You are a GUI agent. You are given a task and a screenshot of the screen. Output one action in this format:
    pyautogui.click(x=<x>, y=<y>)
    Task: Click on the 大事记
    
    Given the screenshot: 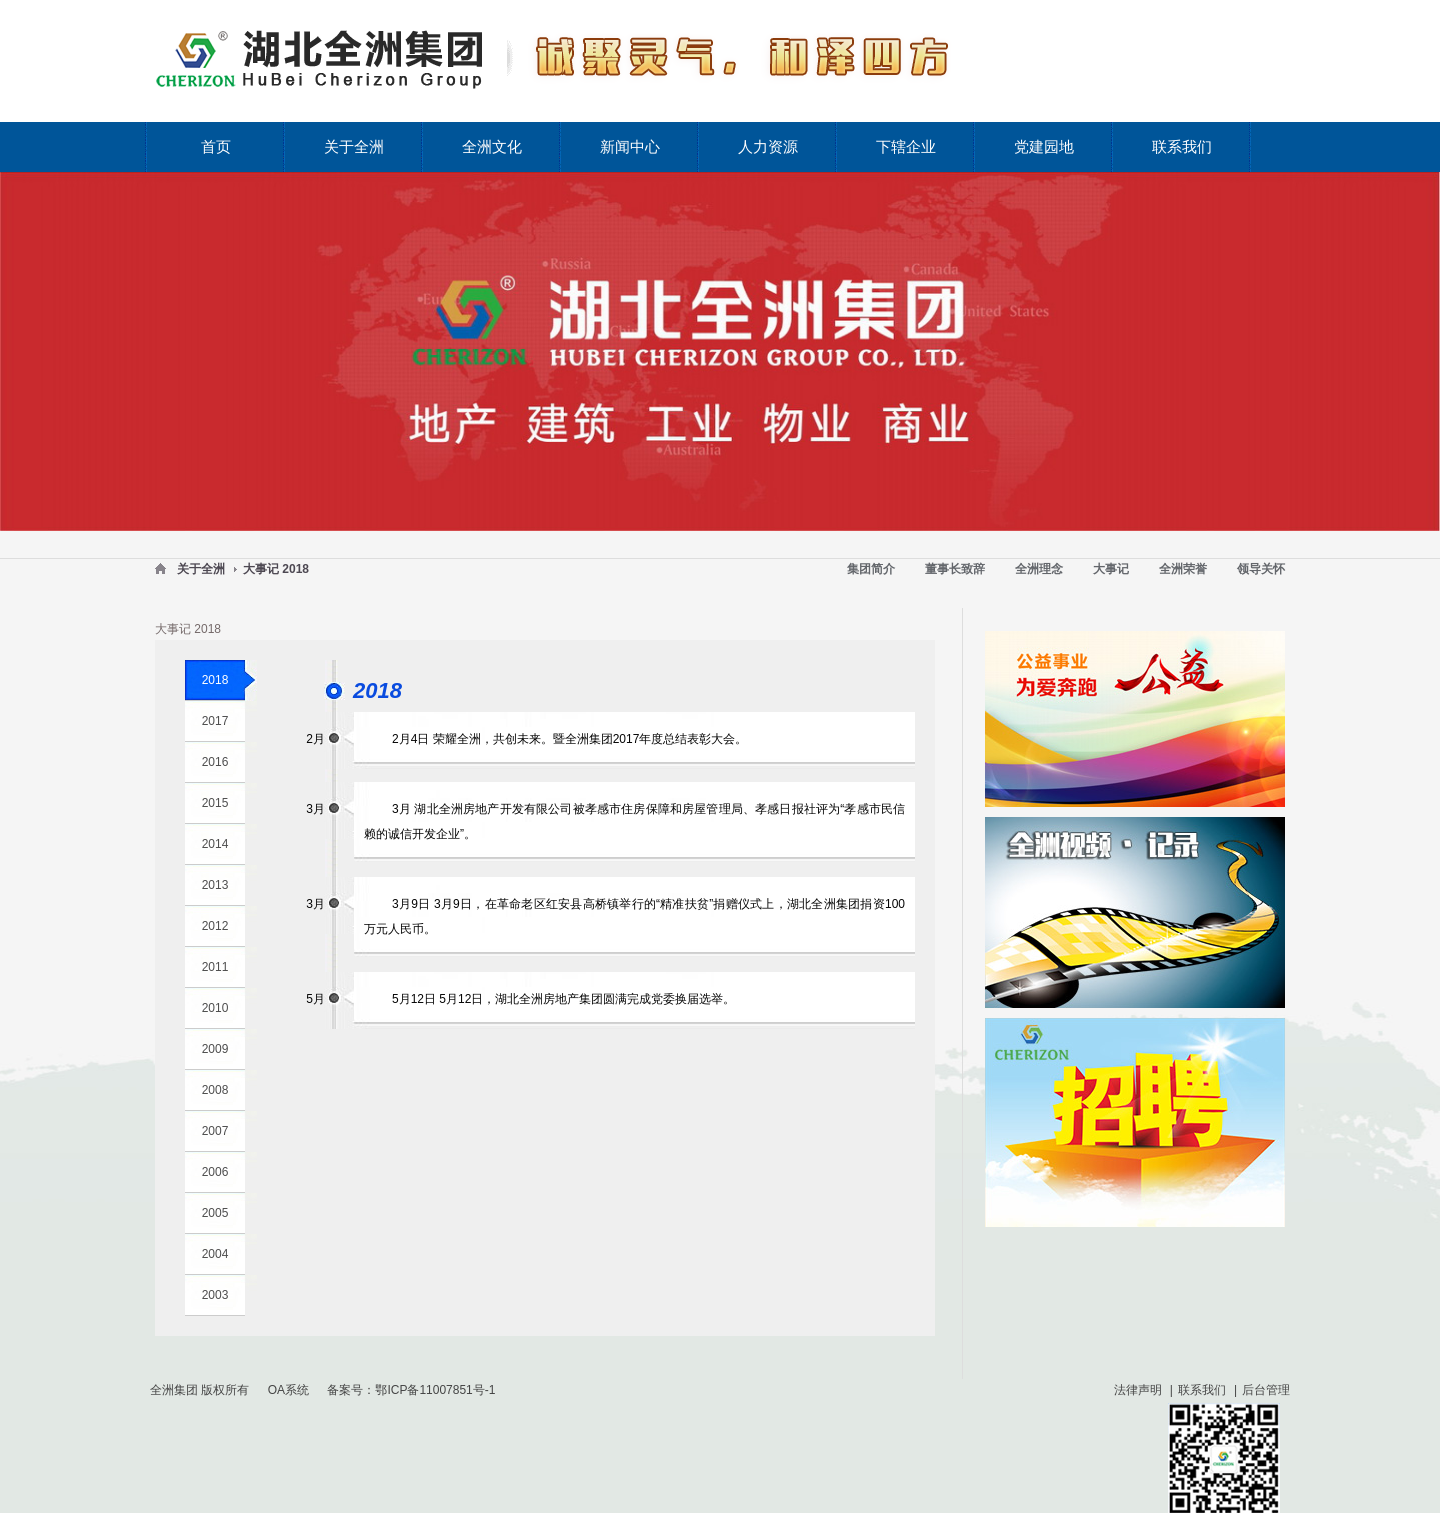 What is the action you would take?
    pyautogui.click(x=1111, y=569)
    